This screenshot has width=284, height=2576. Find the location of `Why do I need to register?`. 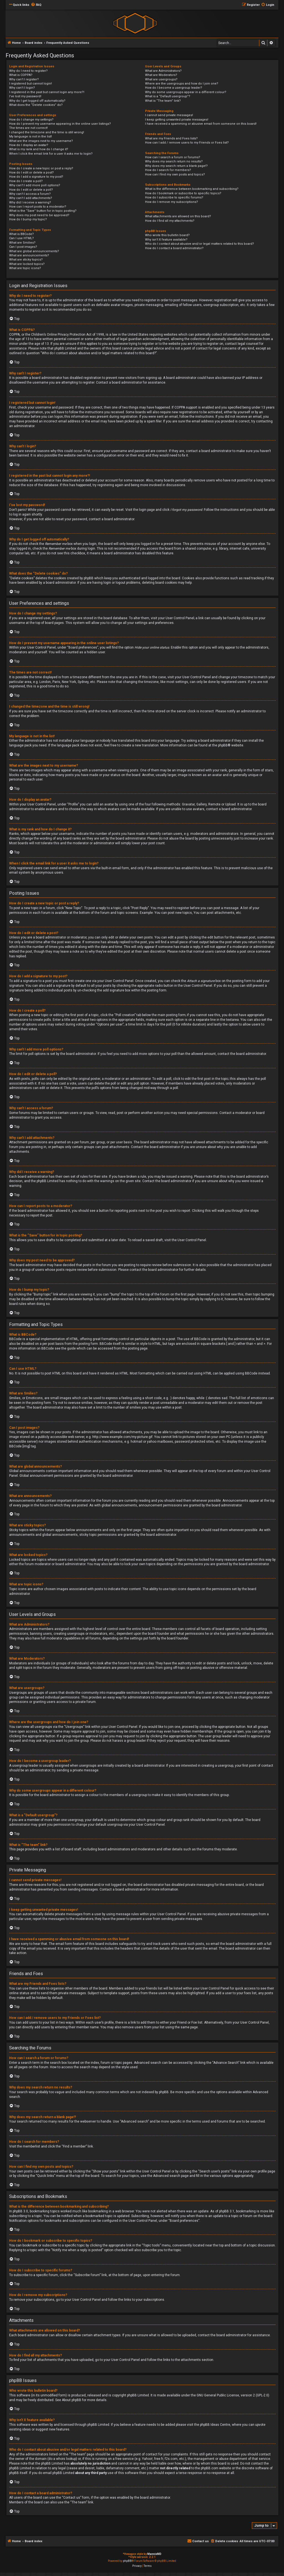

Why do I need to register? is located at coordinates (28, 71).